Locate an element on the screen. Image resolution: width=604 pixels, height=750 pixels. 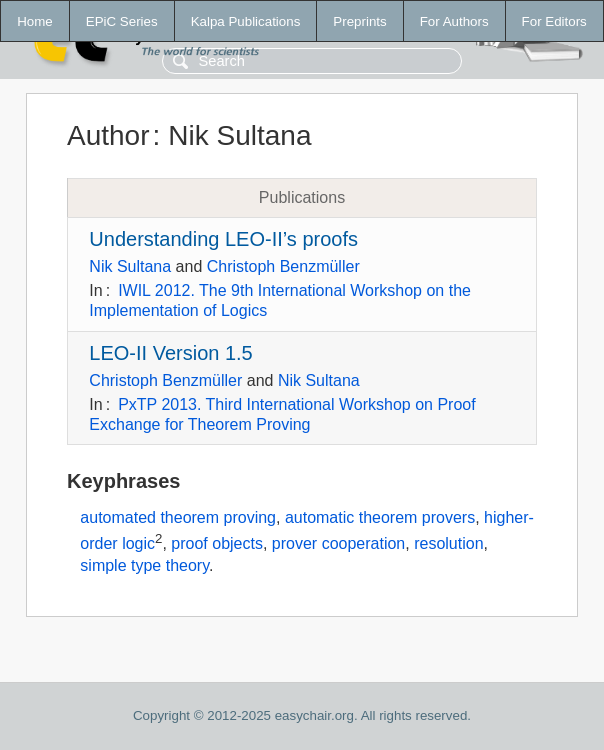
Kalpa Publications is located at coordinates (246, 21).